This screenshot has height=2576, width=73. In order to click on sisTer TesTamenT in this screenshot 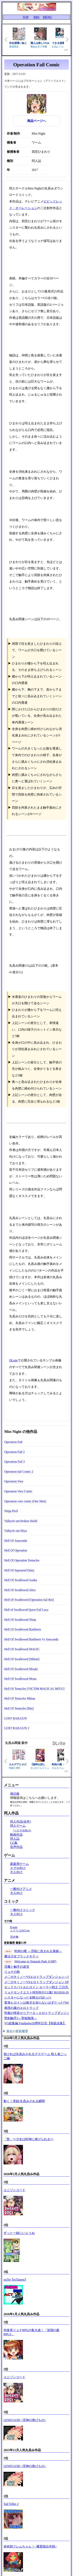, I will do `click(15, 2279)`.